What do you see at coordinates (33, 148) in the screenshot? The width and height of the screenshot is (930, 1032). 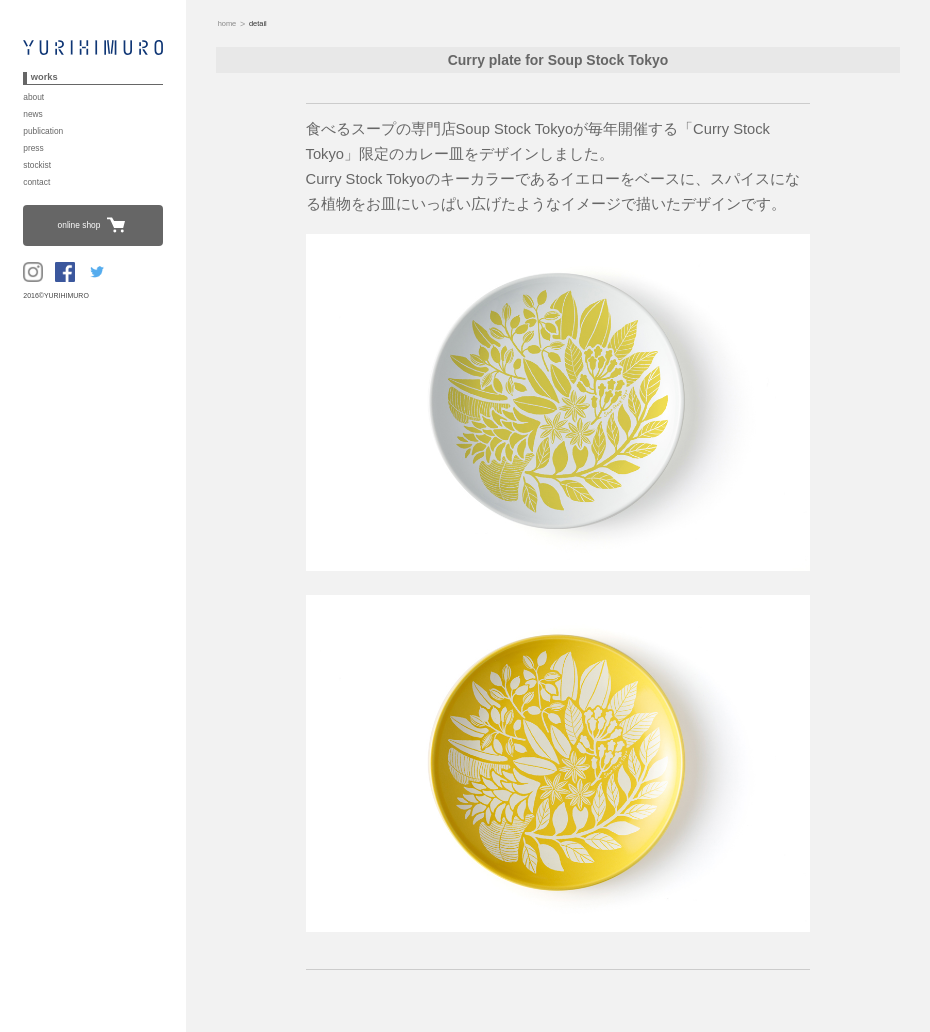 I see `press` at bounding box center [33, 148].